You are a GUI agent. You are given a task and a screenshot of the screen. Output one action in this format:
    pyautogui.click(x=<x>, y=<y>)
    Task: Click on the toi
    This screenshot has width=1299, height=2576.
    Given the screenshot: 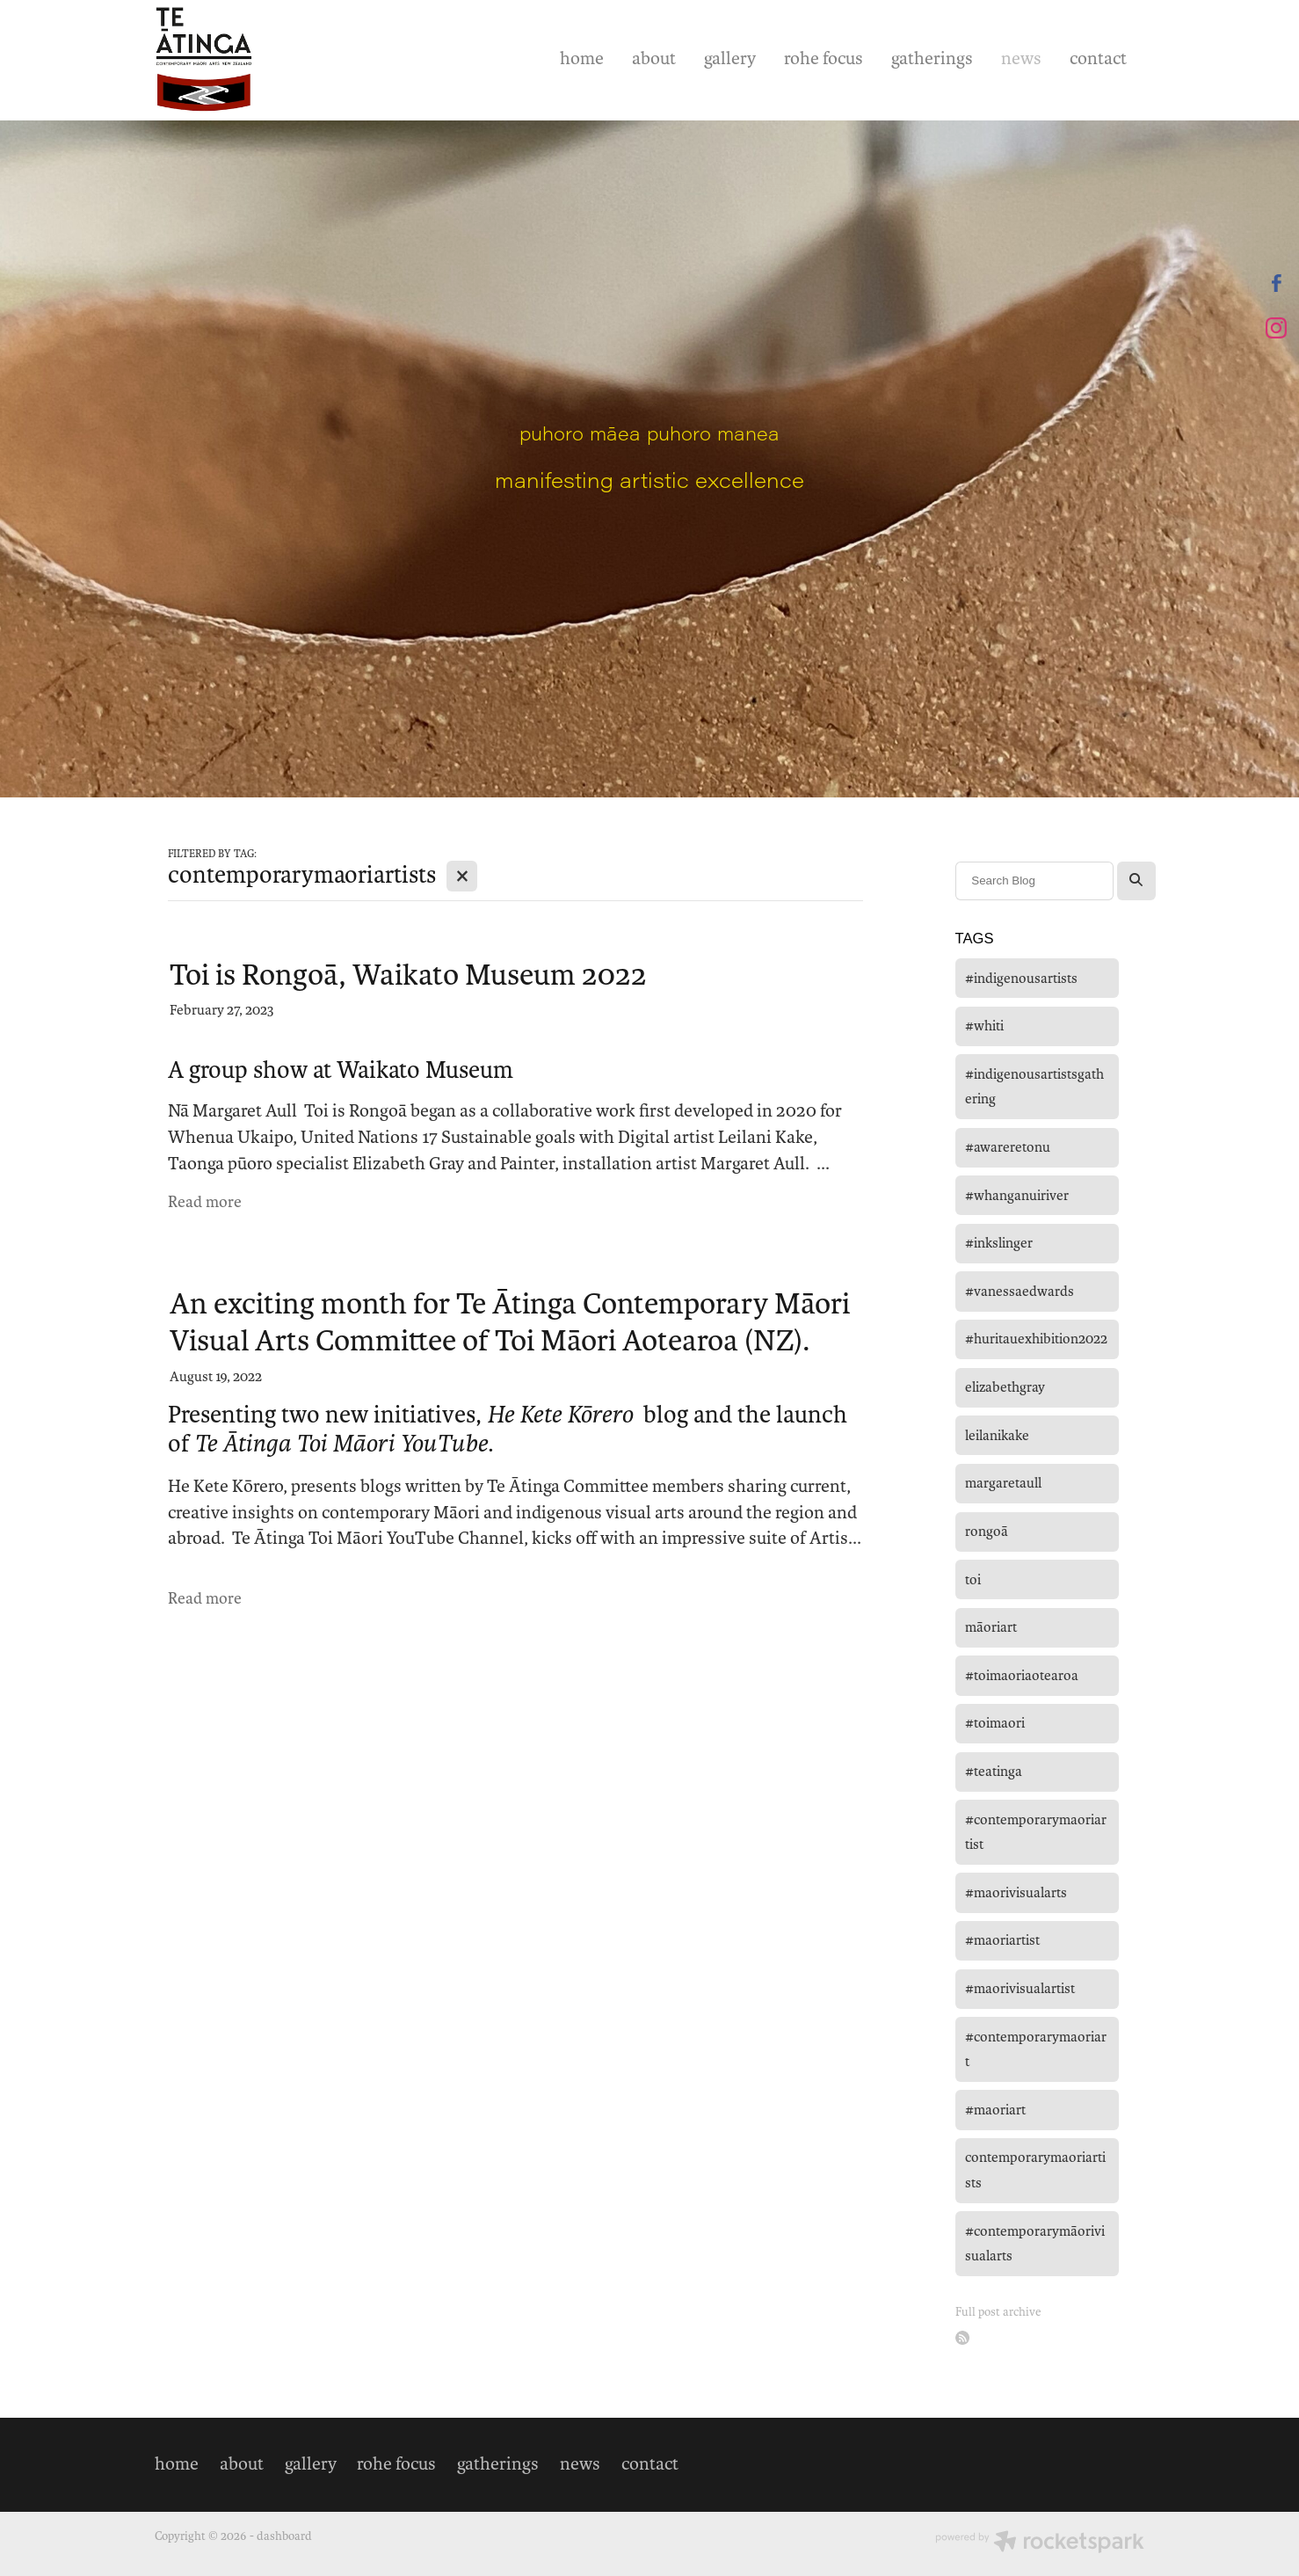 What is the action you would take?
    pyautogui.click(x=973, y=1579)
    